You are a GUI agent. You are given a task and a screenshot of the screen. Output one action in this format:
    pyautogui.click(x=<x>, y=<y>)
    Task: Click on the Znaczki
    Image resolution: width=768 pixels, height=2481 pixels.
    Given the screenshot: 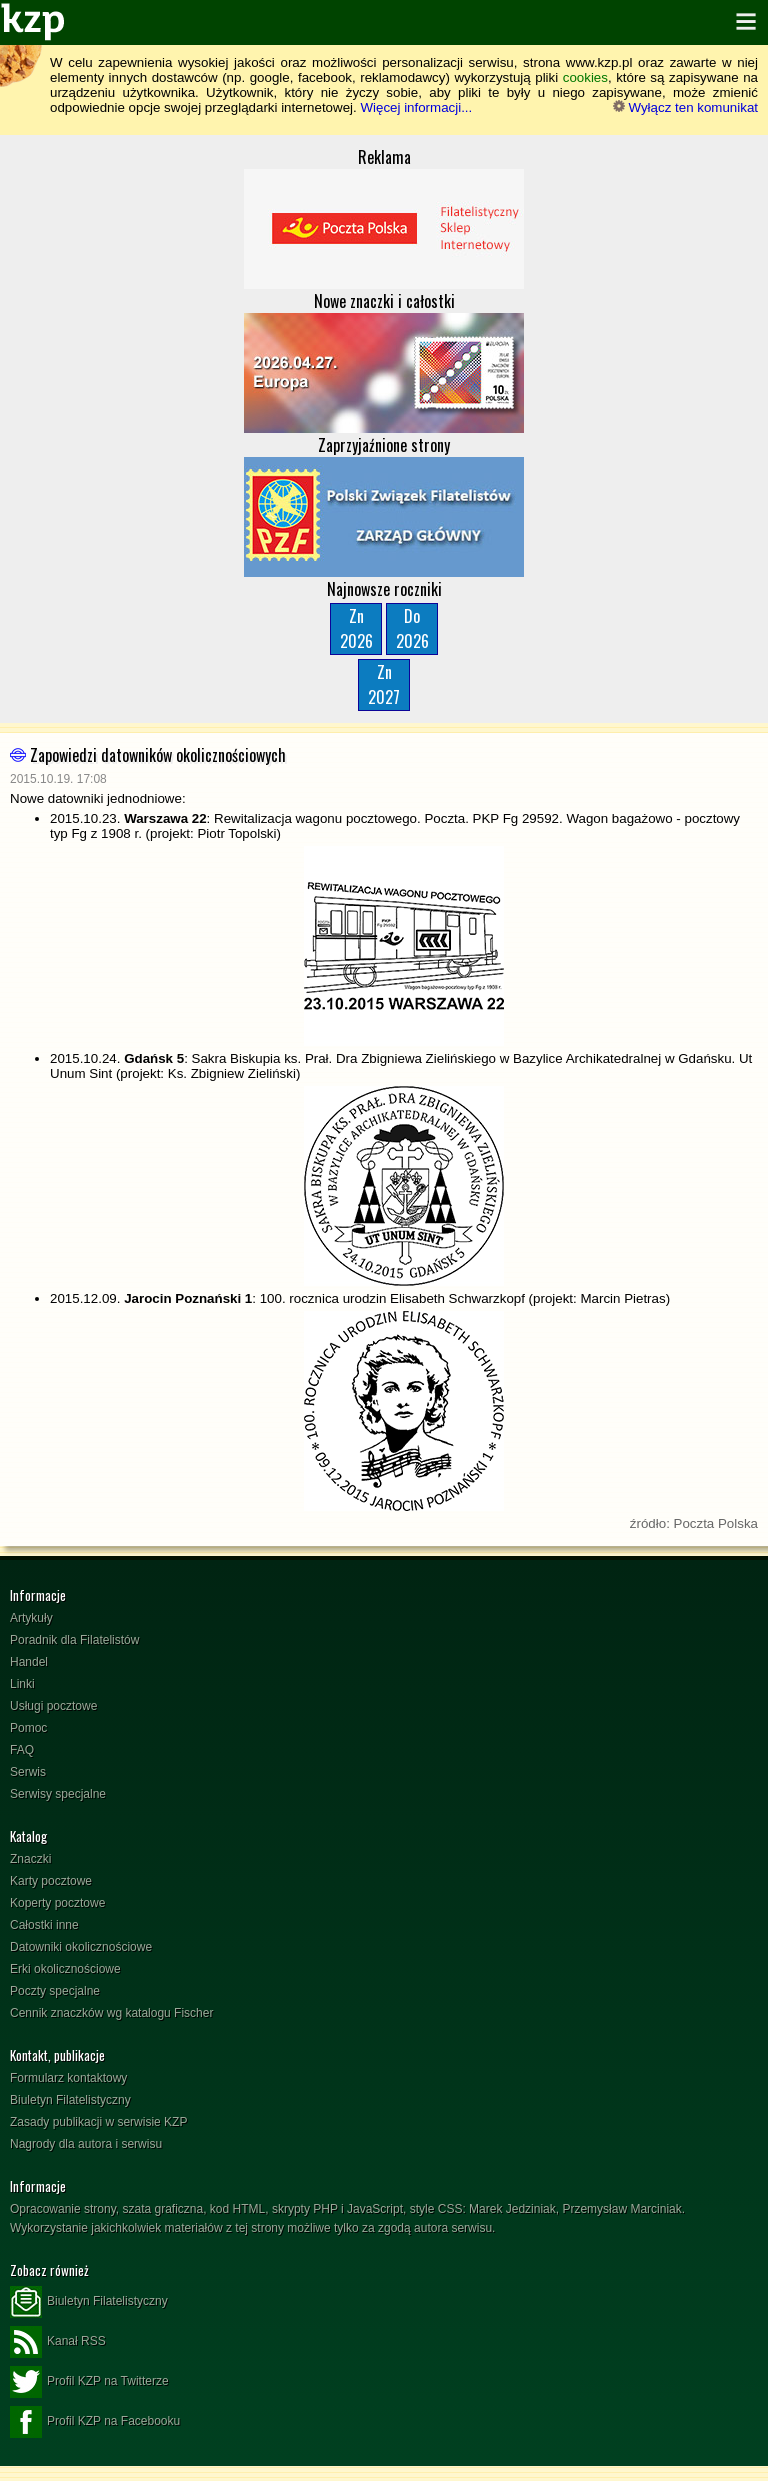 What is the action you would take?
    pyautogui.click(x=30, y=1859)
    